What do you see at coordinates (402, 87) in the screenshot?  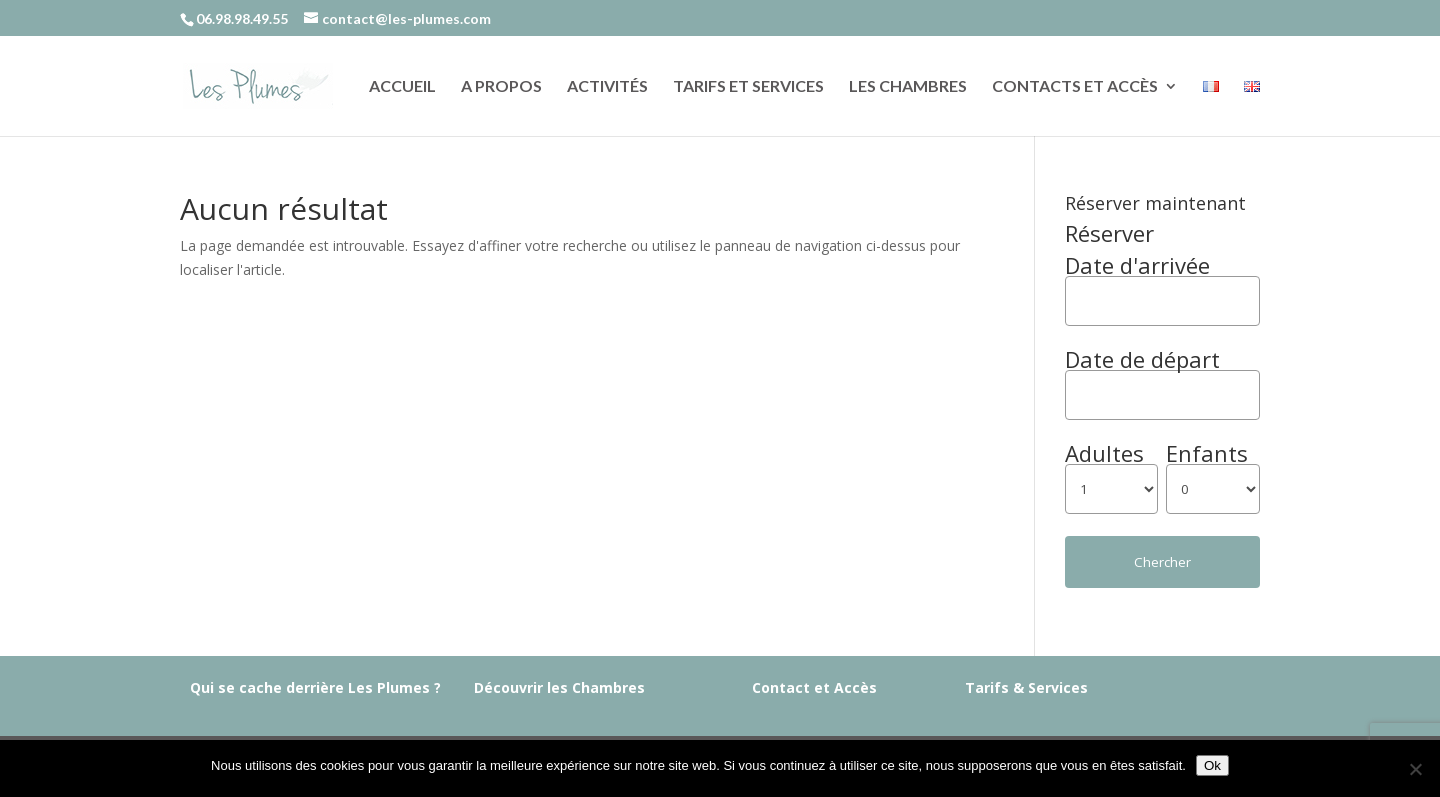 I see `Accueil` at bounding box center [402, 87].